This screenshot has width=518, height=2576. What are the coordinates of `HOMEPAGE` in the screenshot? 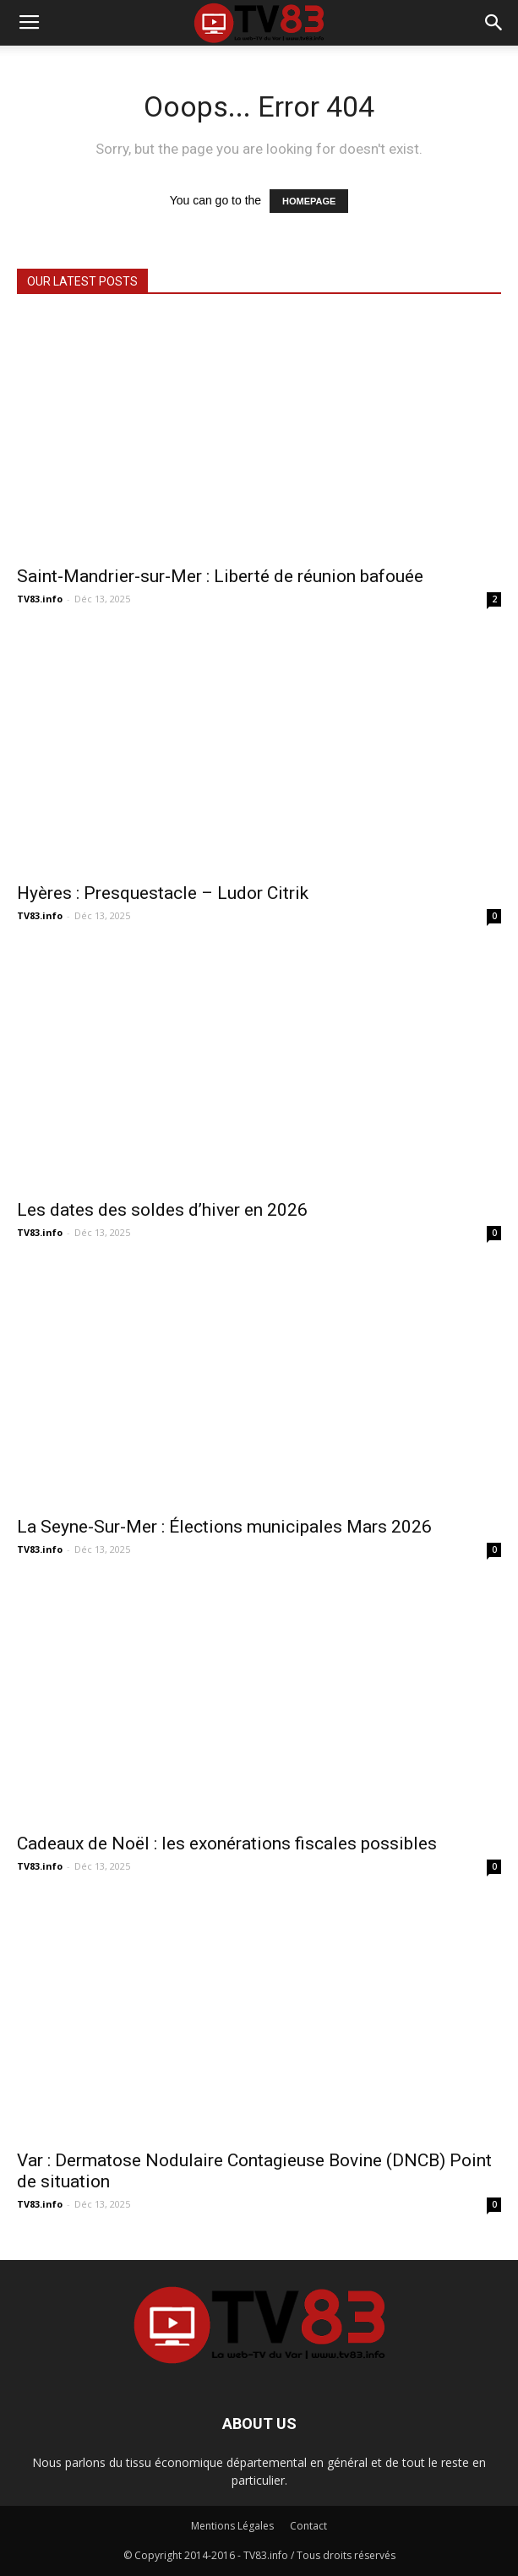 It's located at (308, 201).